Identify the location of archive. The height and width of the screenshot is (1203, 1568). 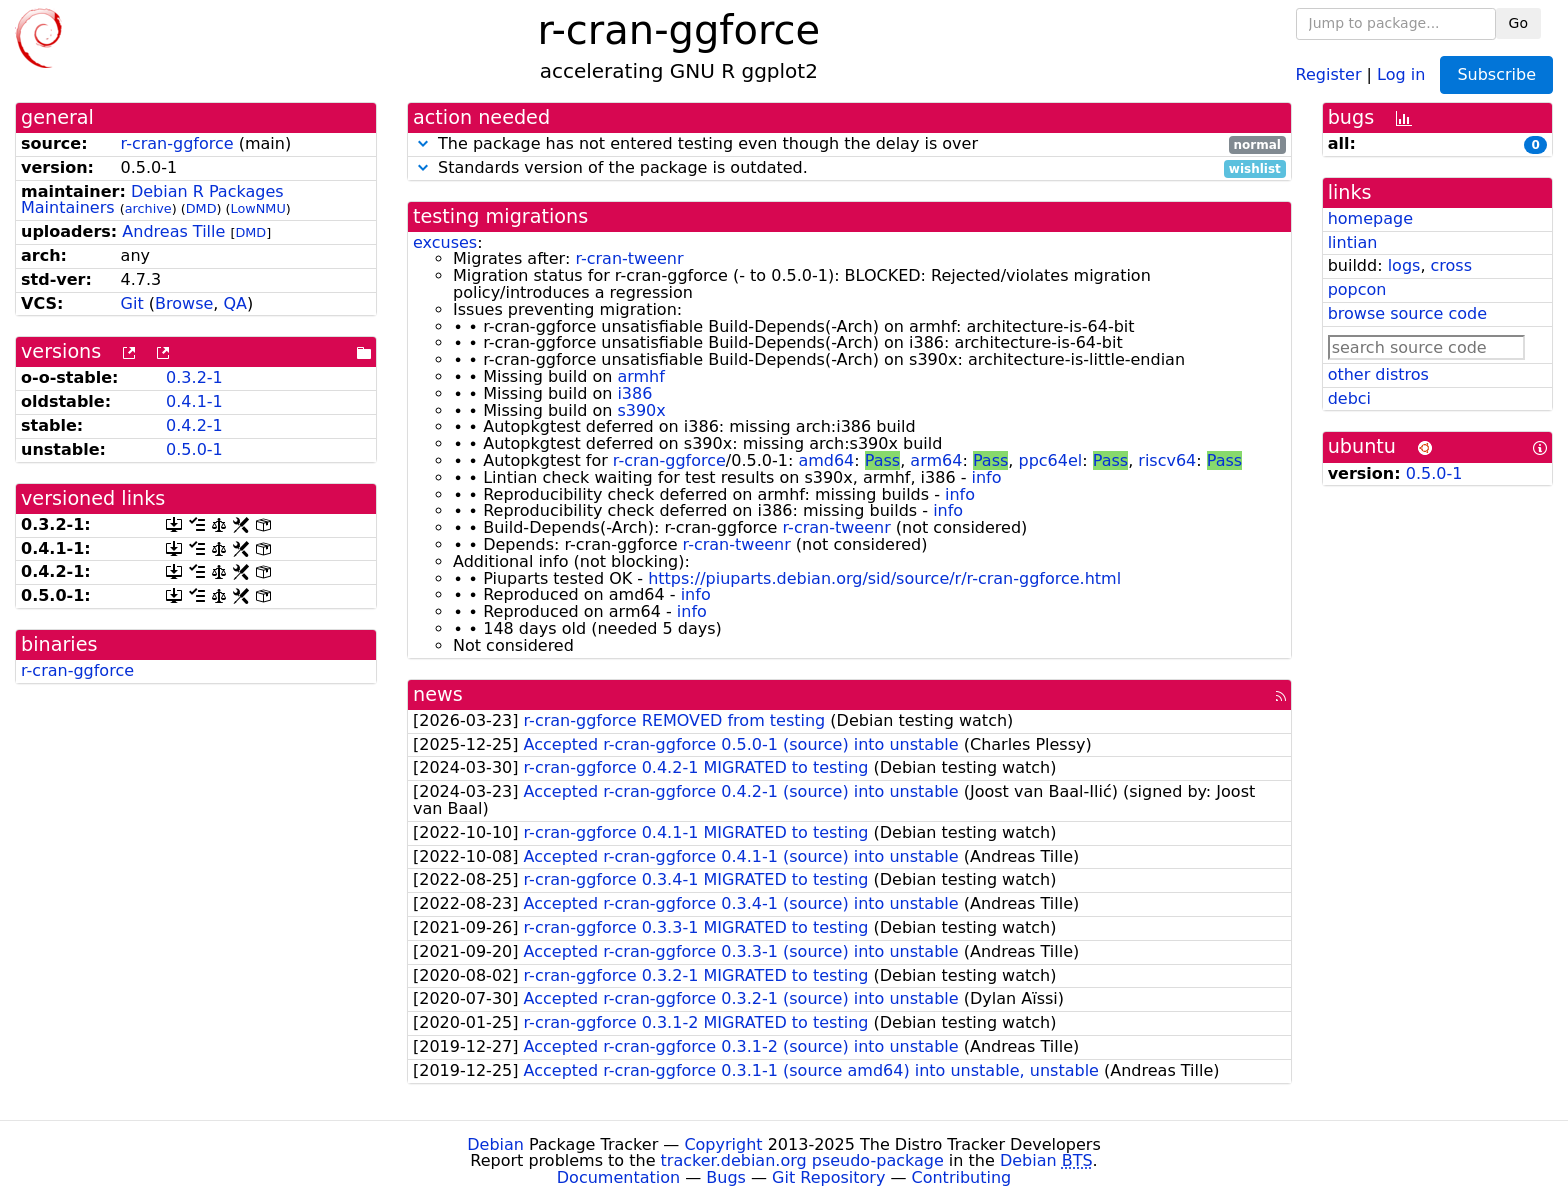
(148, 208).